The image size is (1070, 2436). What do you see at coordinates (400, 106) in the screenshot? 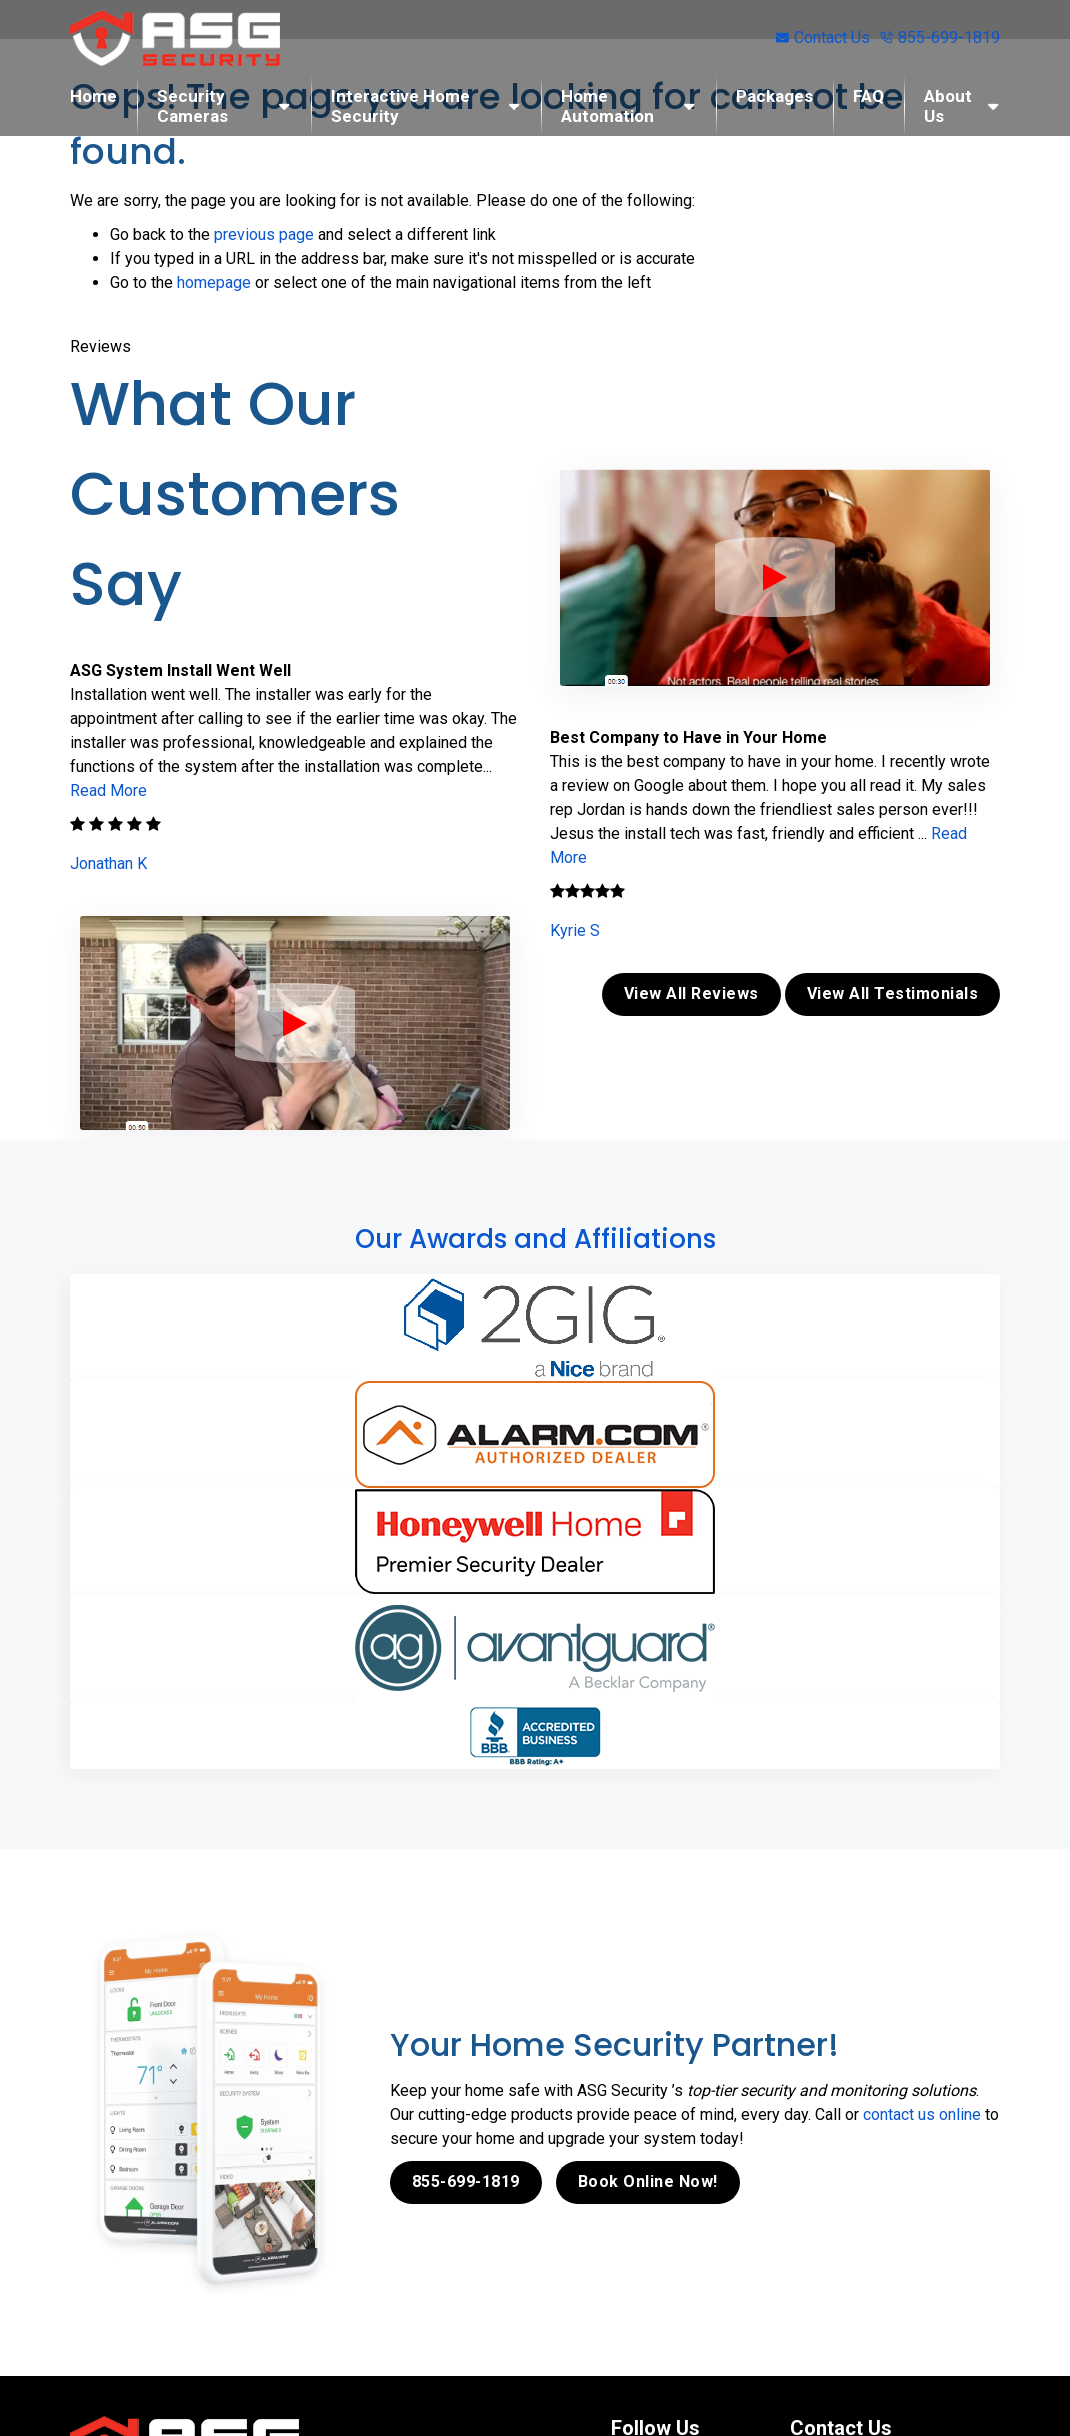
I see `Interactive Home Security` at bounding box center [400, 106].